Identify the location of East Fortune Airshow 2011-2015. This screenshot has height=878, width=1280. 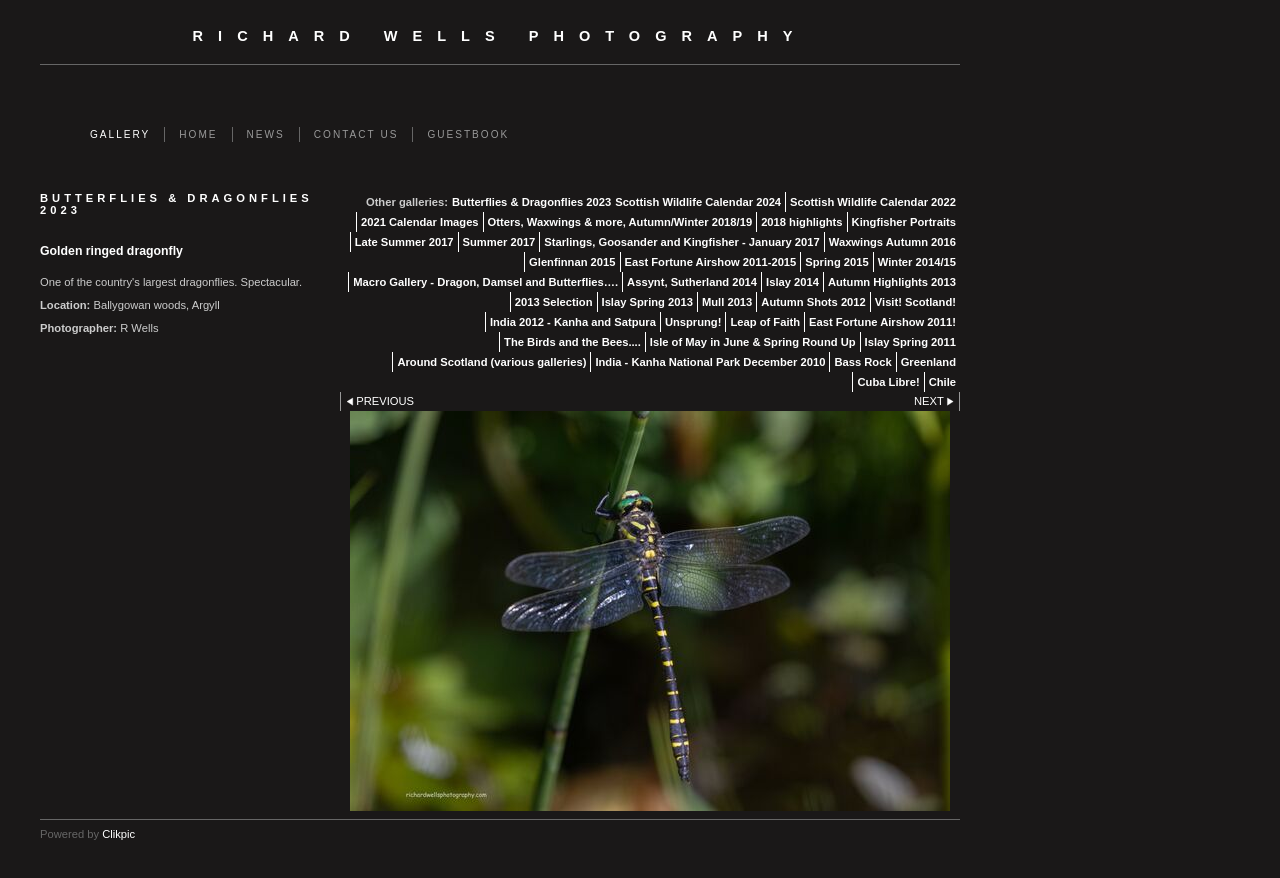
(711, 262).